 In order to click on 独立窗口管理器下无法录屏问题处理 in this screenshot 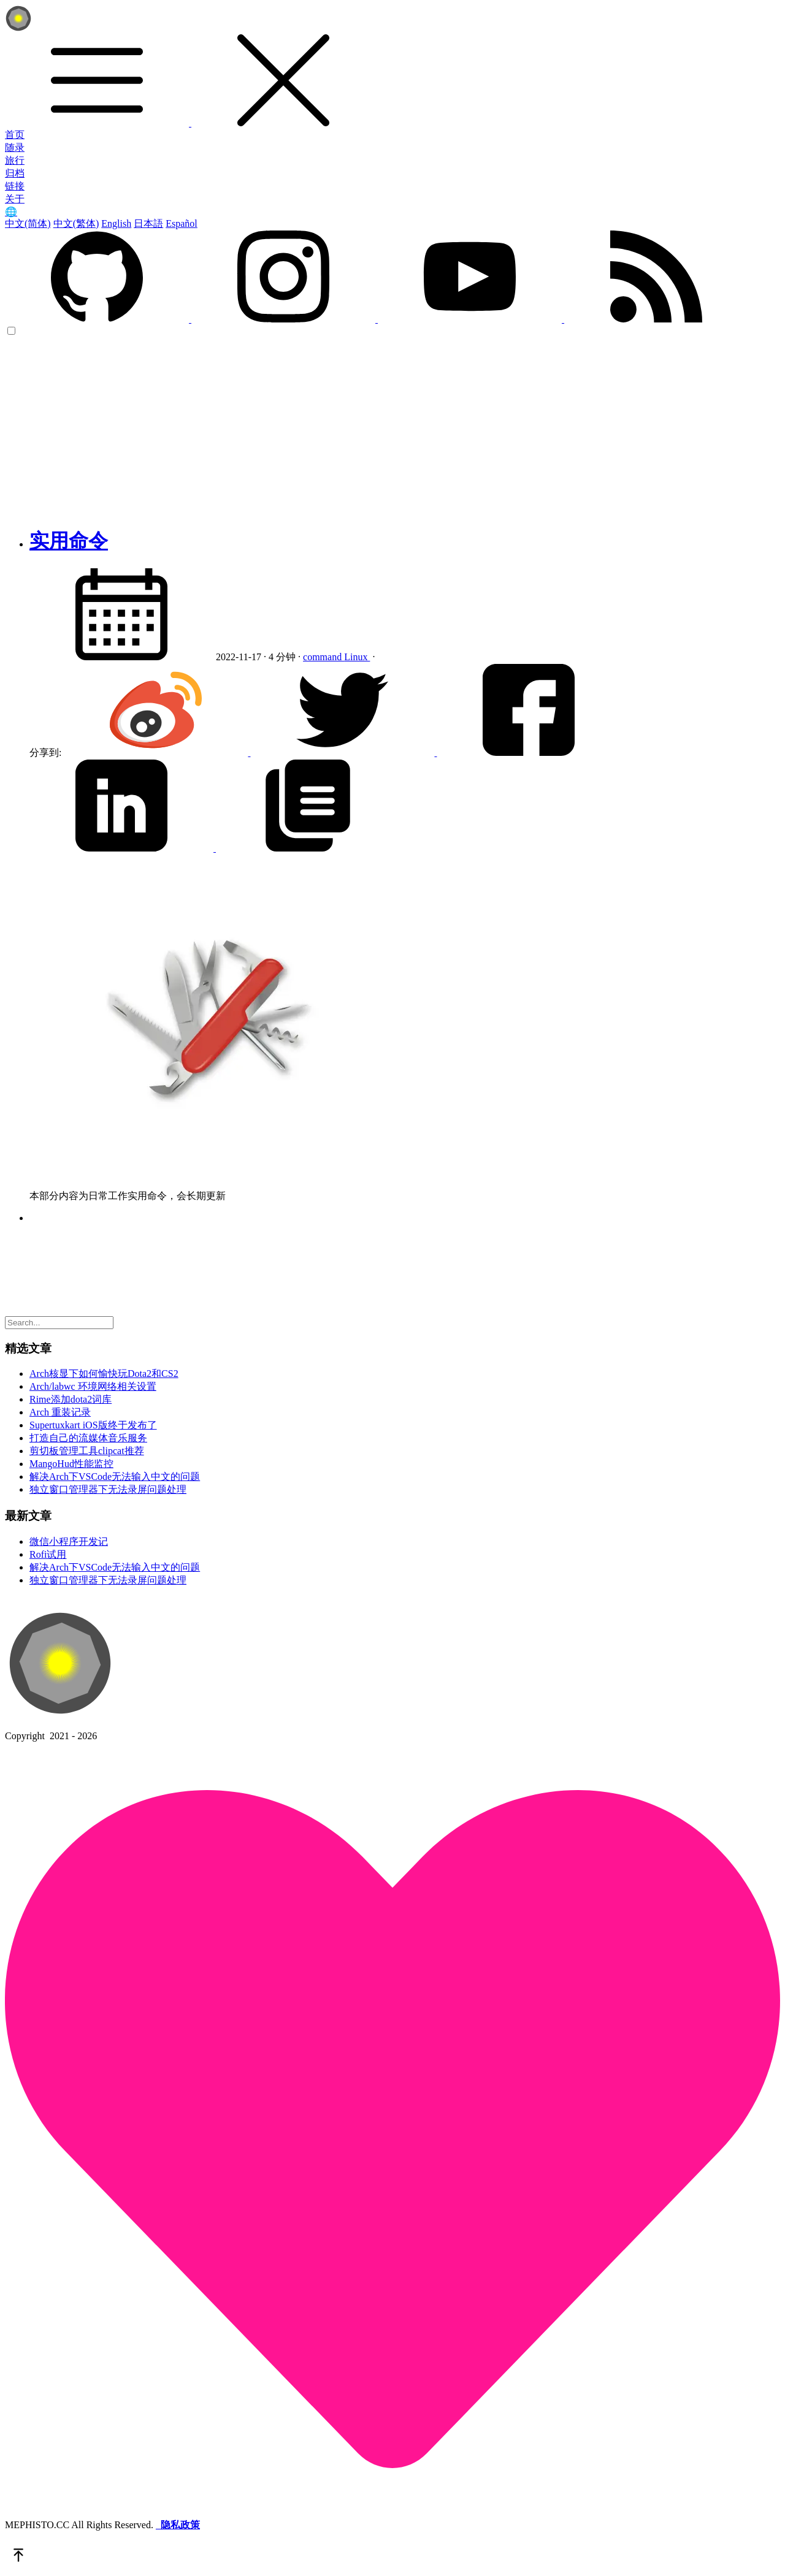, I will do `click(107, 1489)`.